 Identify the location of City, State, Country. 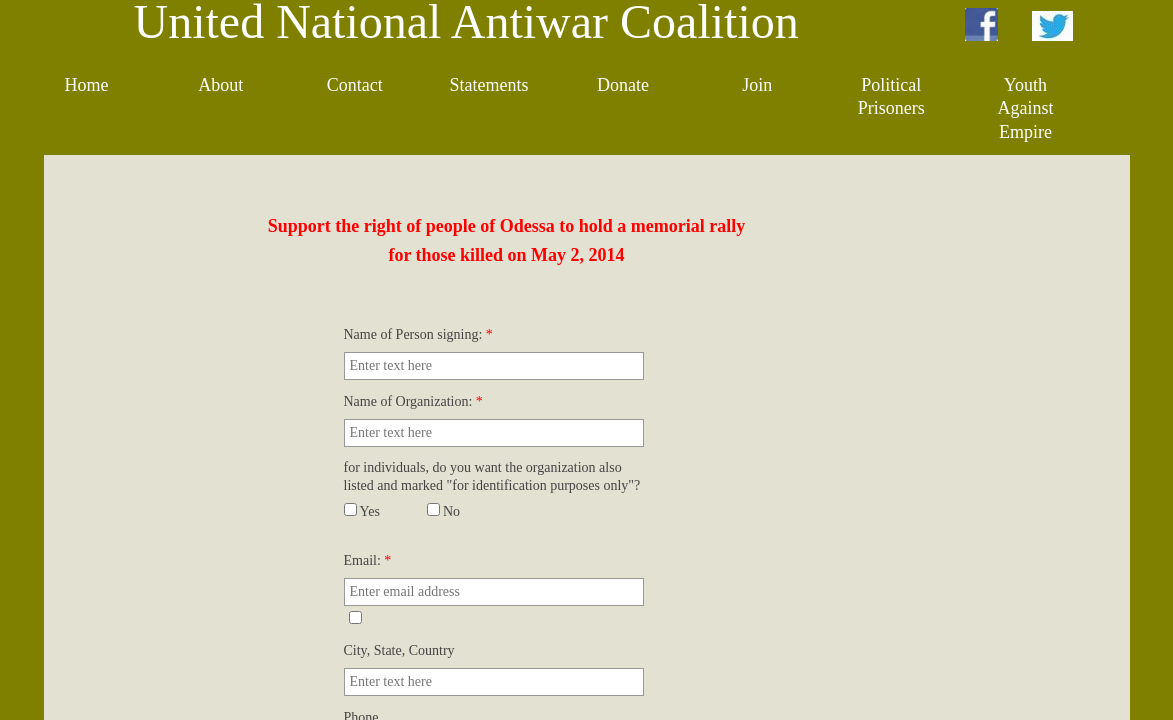
(399, 650).